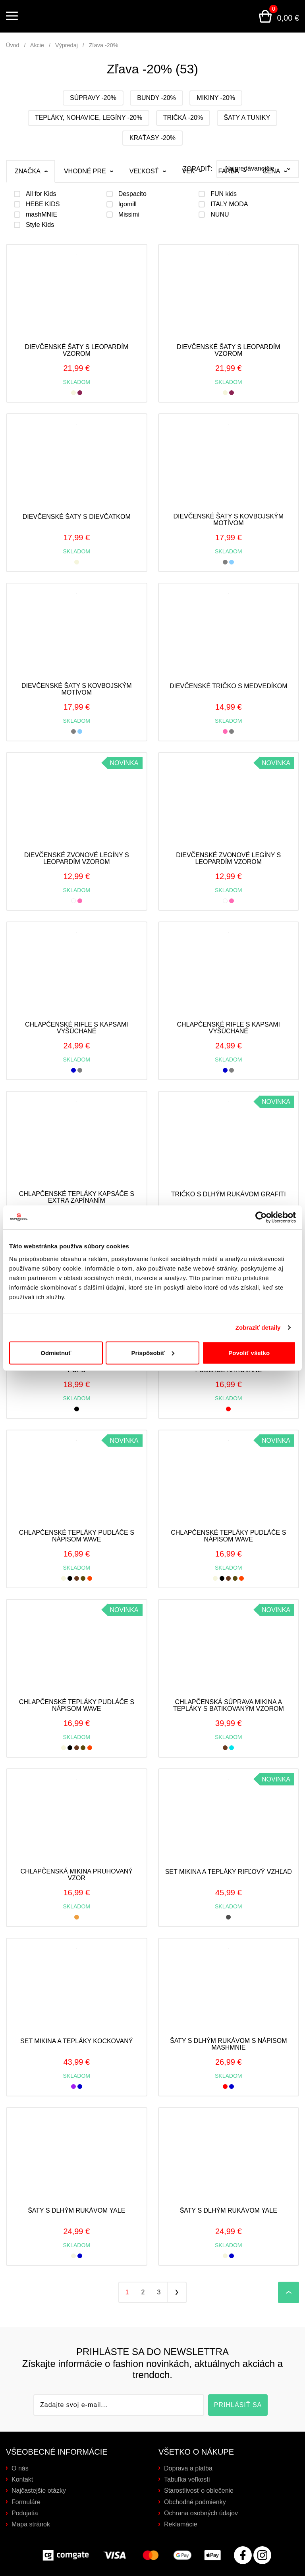 Image resolution: width=305 pixels, height=2576 pixels. What do you see at coordinates (56, 1352) in the screenshot?
I see `Odmietnuť` at bounding box center [56, 1352].